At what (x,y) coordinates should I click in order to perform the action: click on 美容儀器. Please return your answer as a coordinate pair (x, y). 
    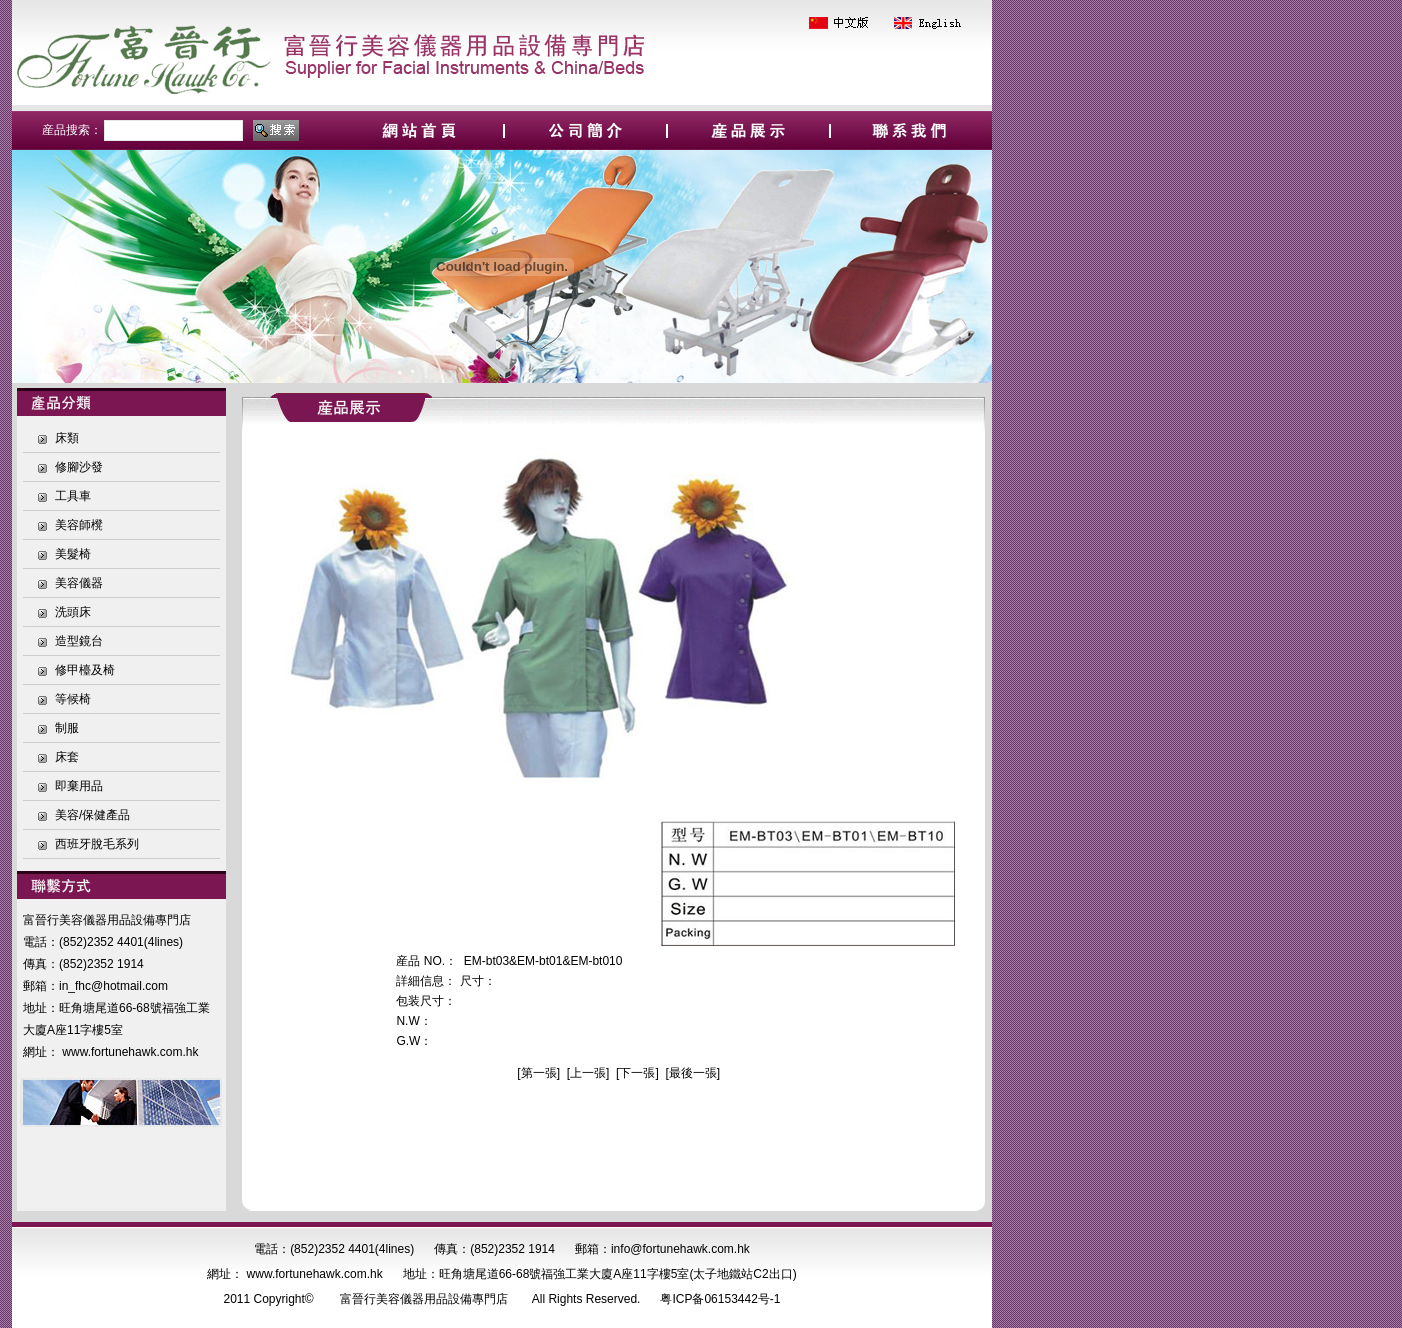
    Looking at the image, I should click on (79, 583).